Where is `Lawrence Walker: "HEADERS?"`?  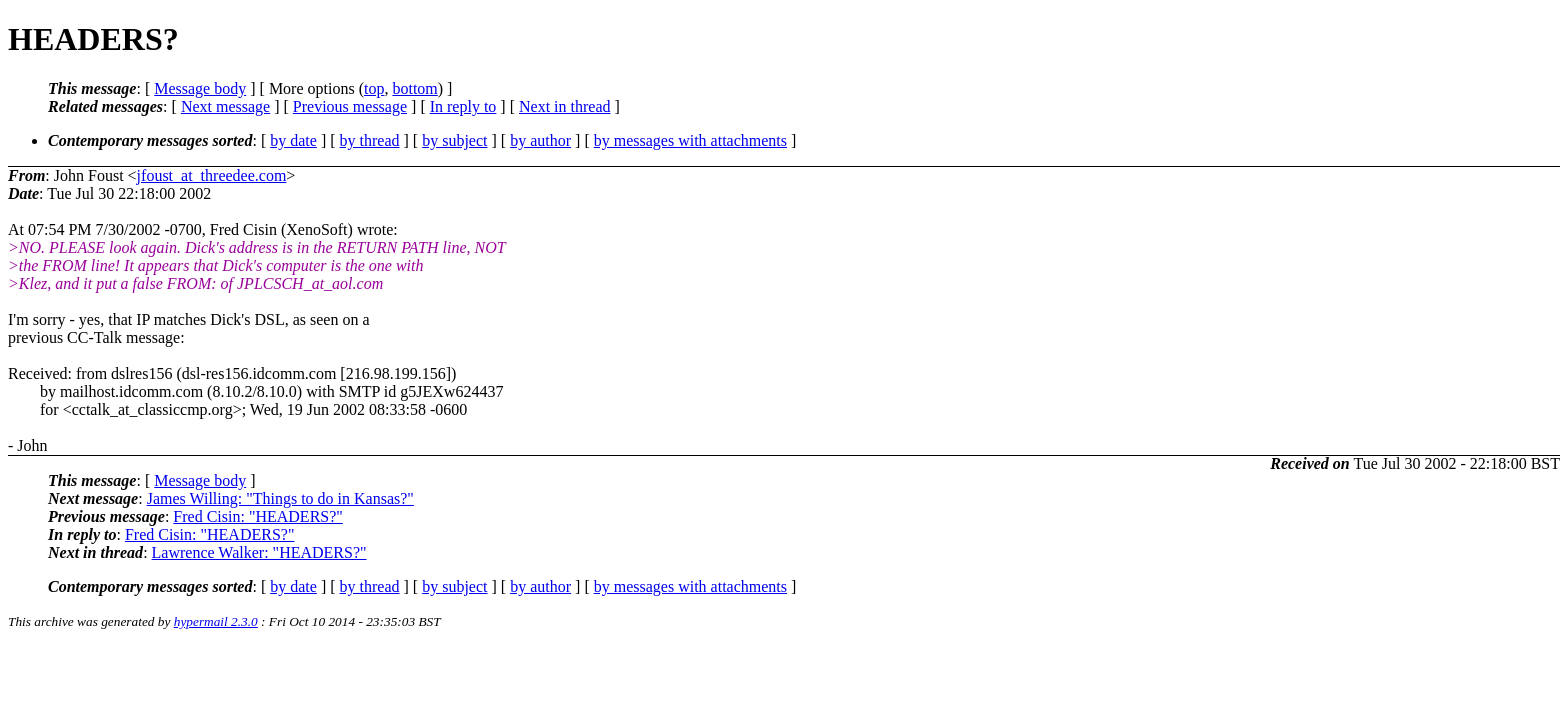
Lawrence Walker: "HEADERS?" is located at coordinates (259, 552).